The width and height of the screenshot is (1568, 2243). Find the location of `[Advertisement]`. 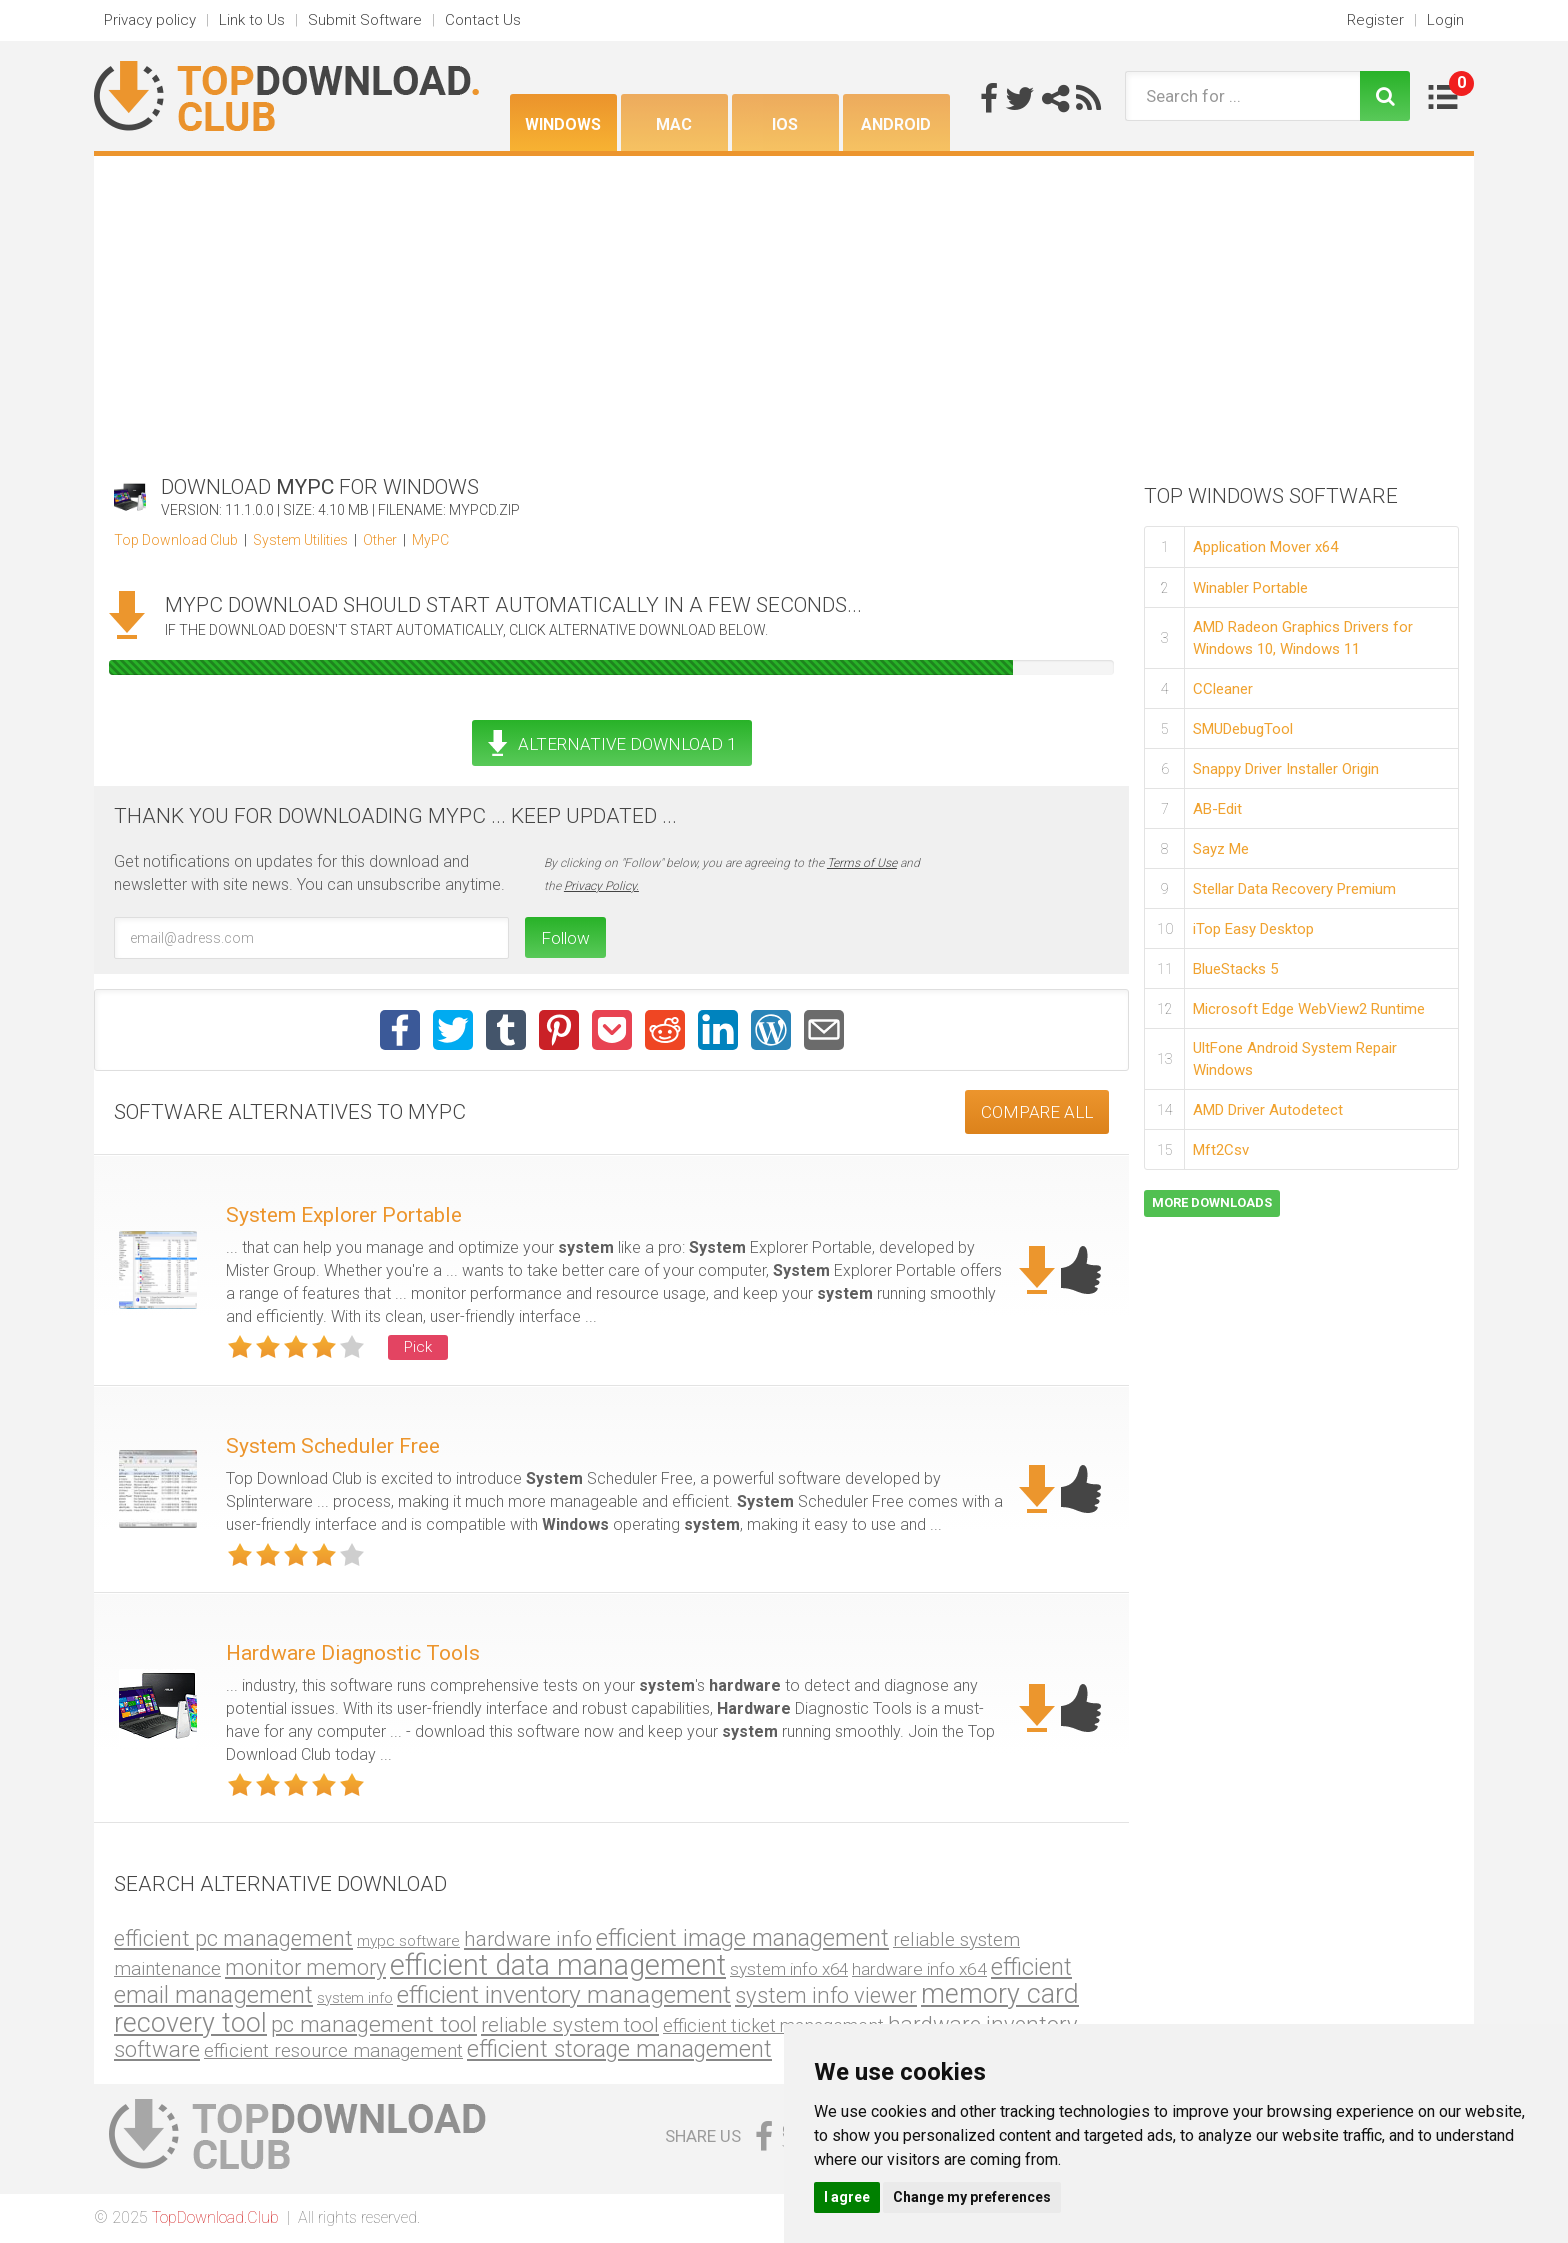

[Advertisement] is located at coordinates (784, 306).